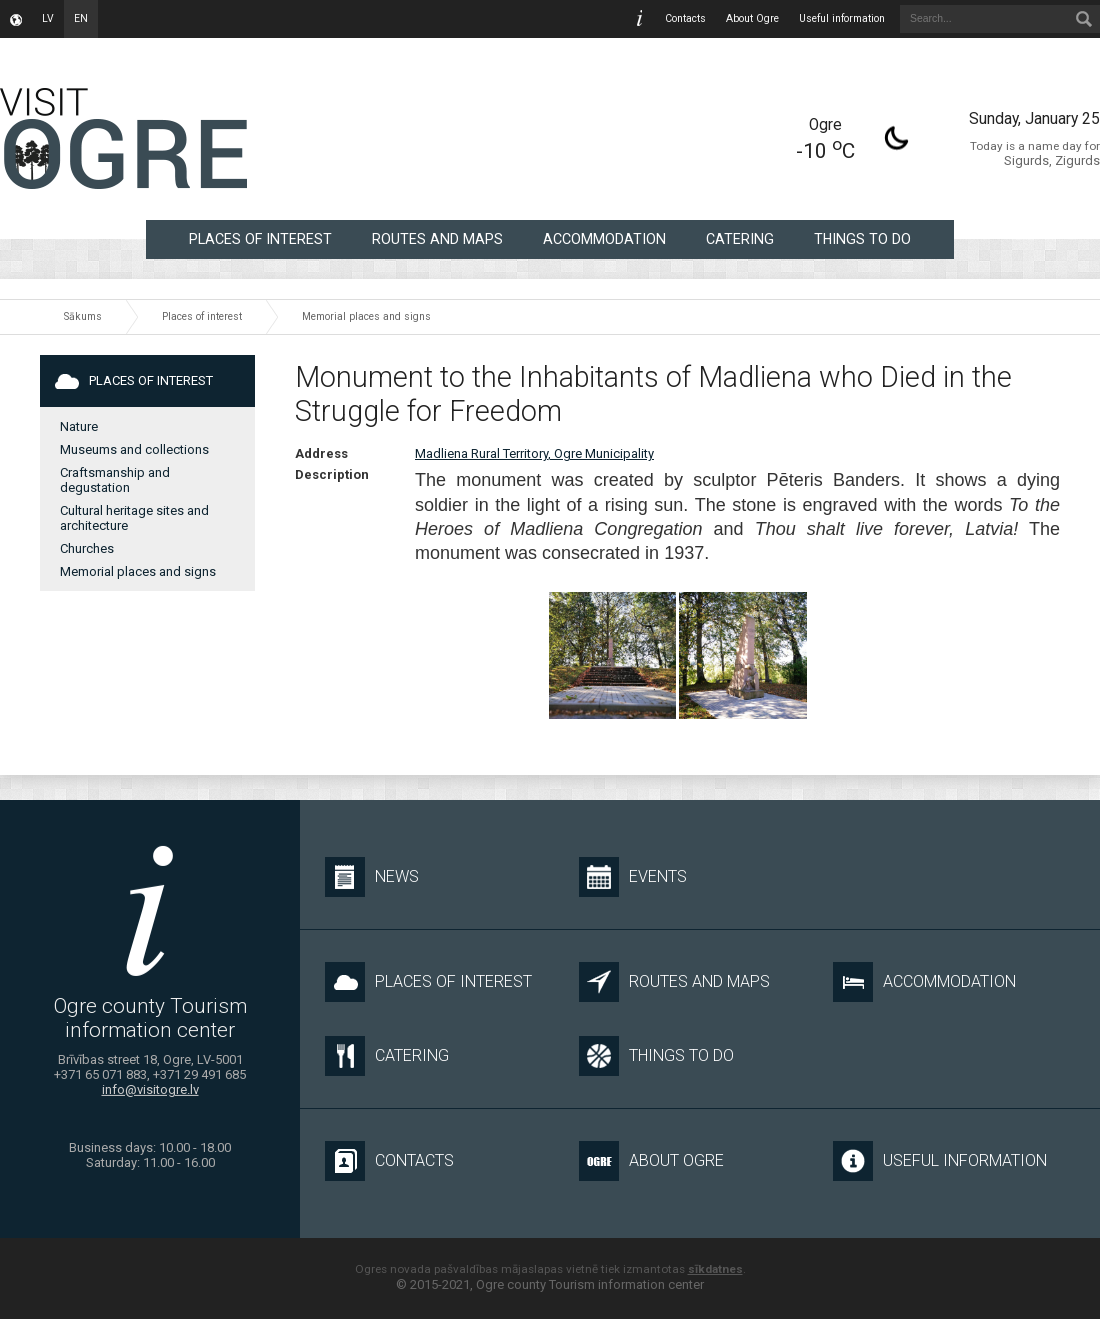 The width and height of the screenshot is (1100, 1319). Describe the element at coordinates (685, 18) in the screenshot. I see `Contacts` at that location.